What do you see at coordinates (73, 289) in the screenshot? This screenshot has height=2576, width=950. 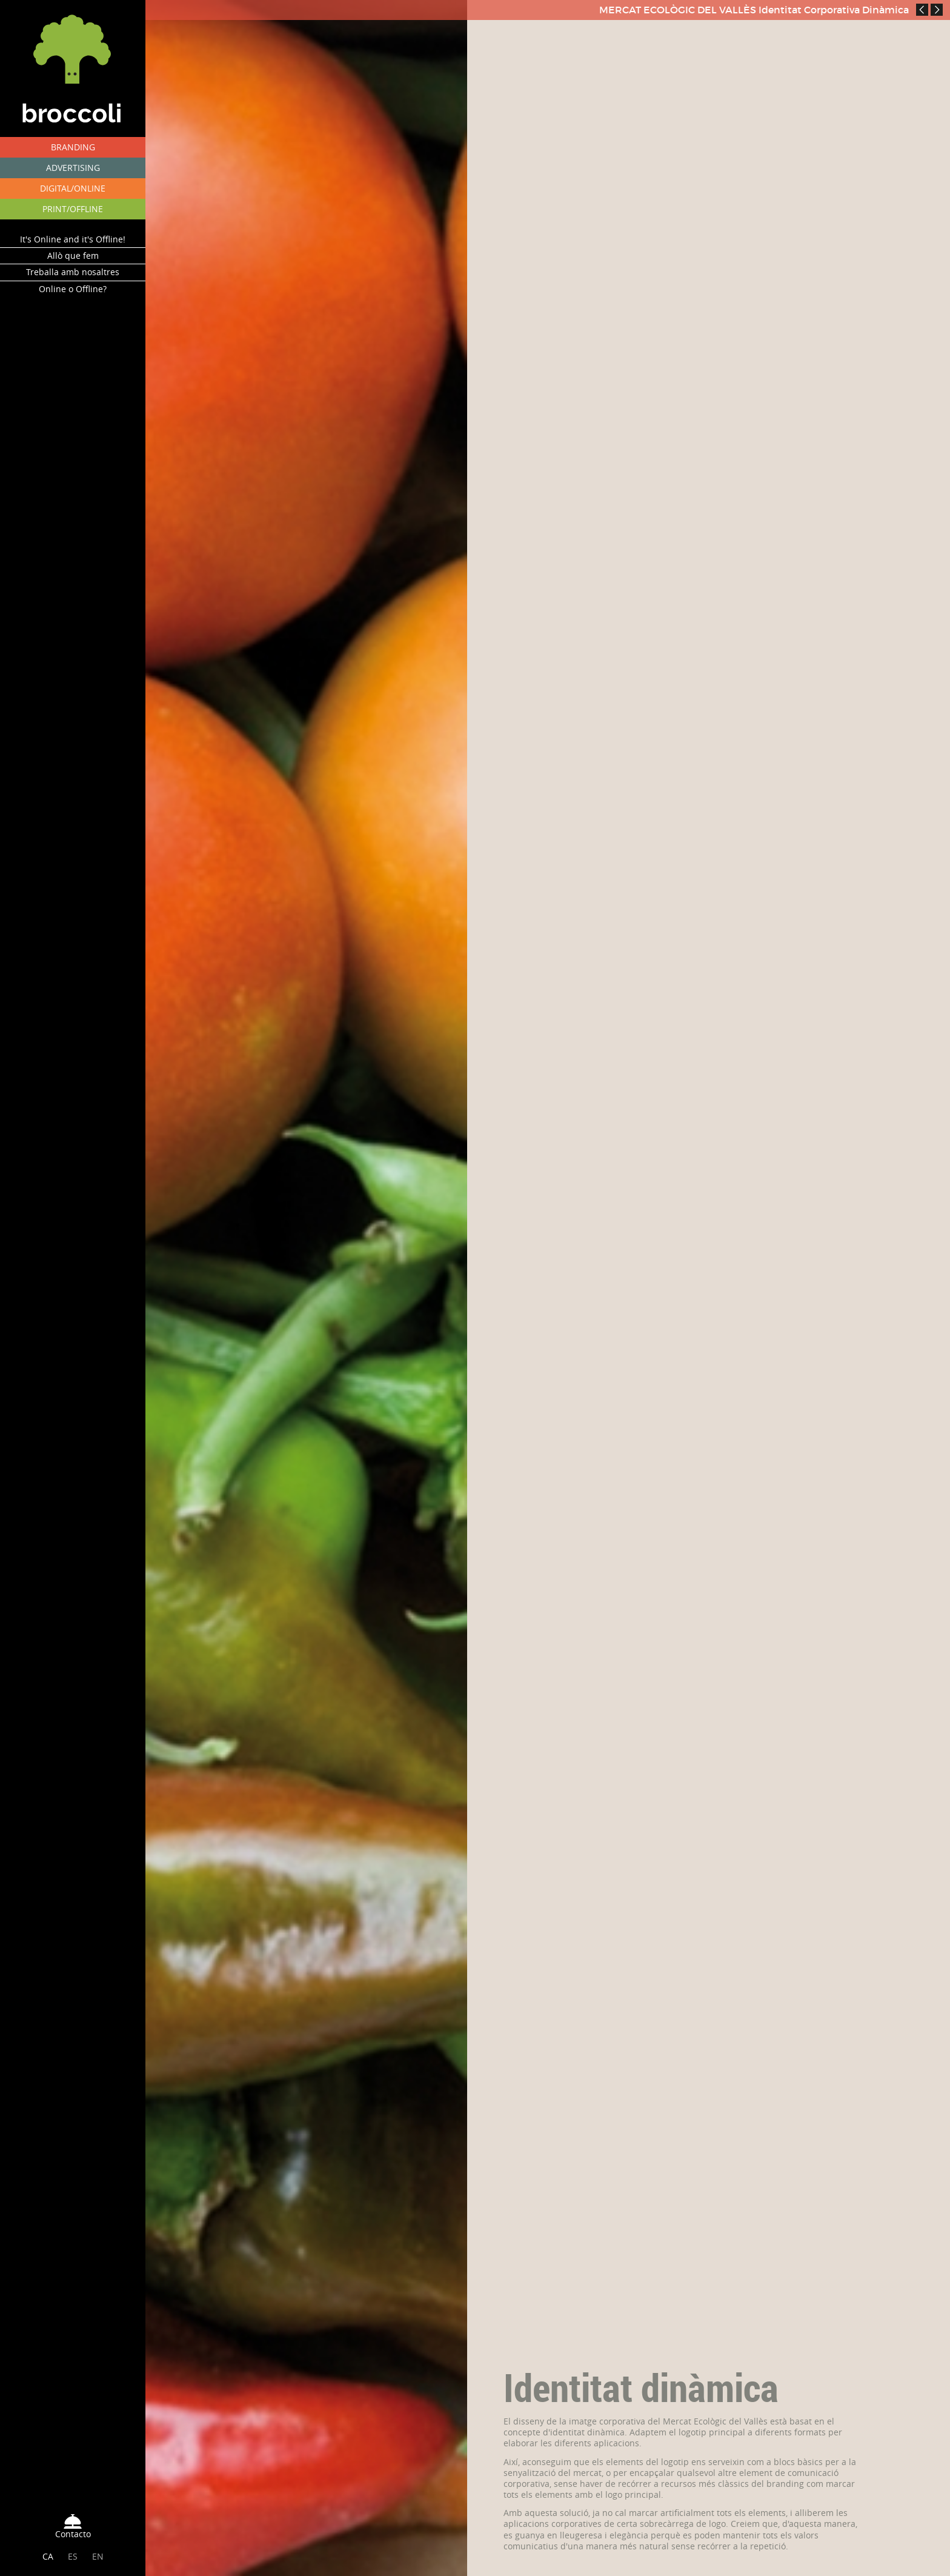 I see `Online o Offline?` at bounding box center [73, 289].